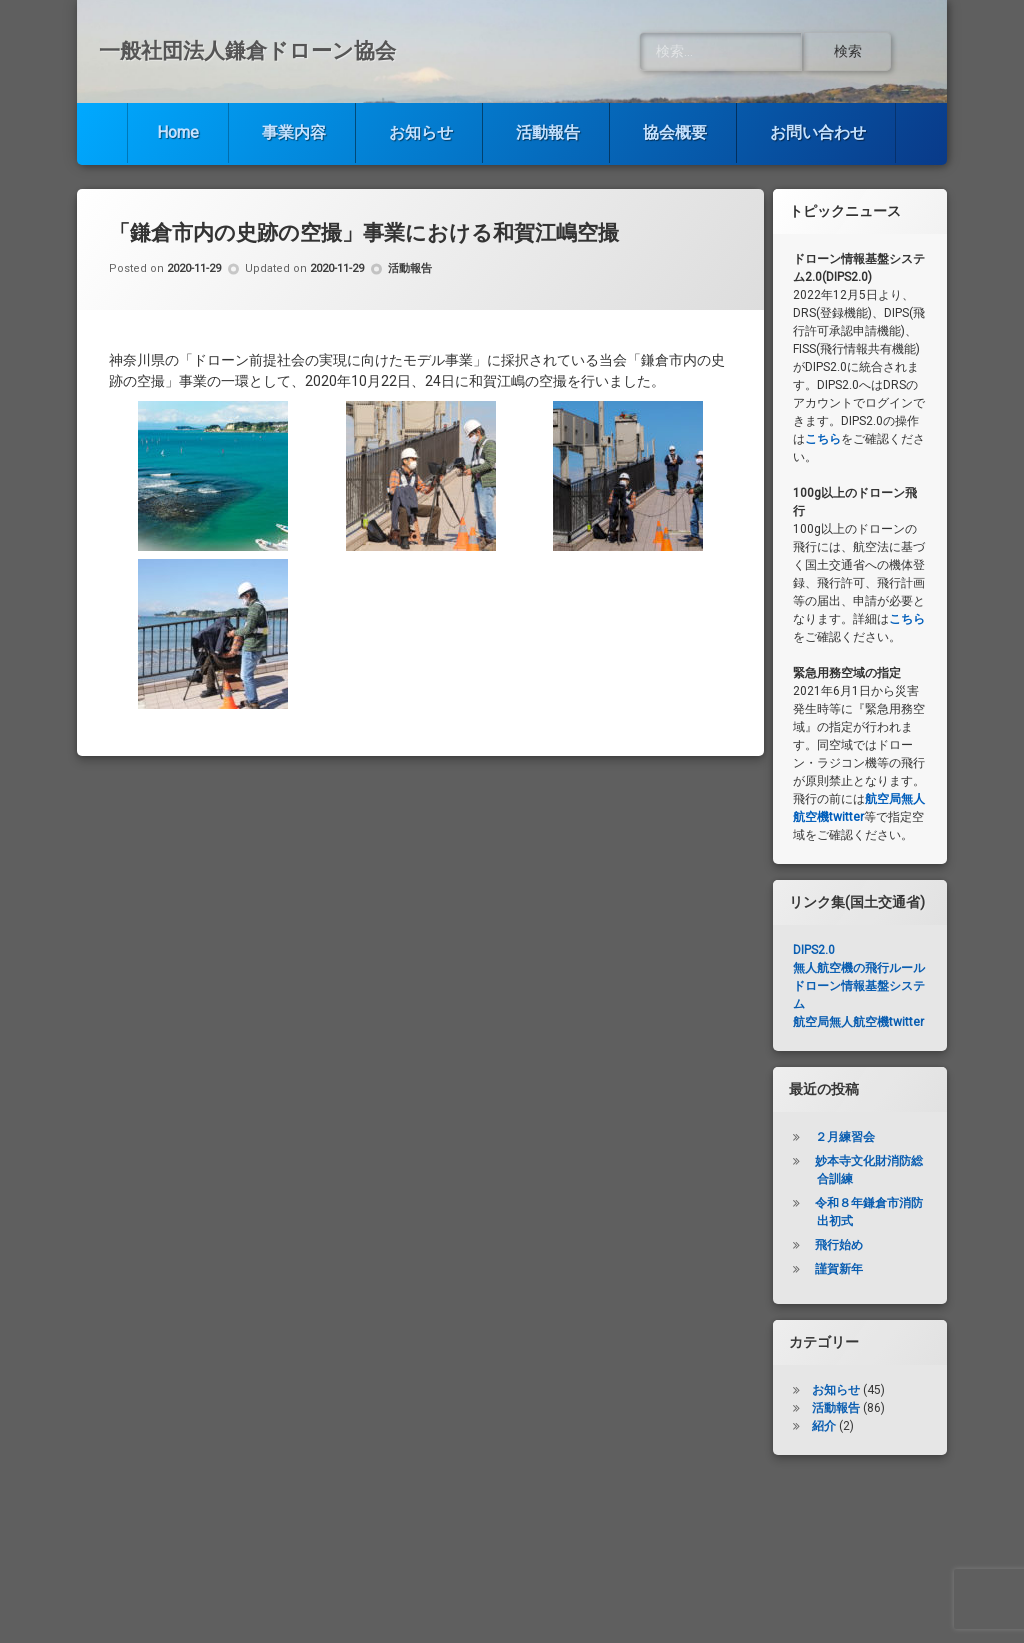  Describe the element at coordinates (839, 1269) in the screenshot. I see `謹賀新年` at that location.